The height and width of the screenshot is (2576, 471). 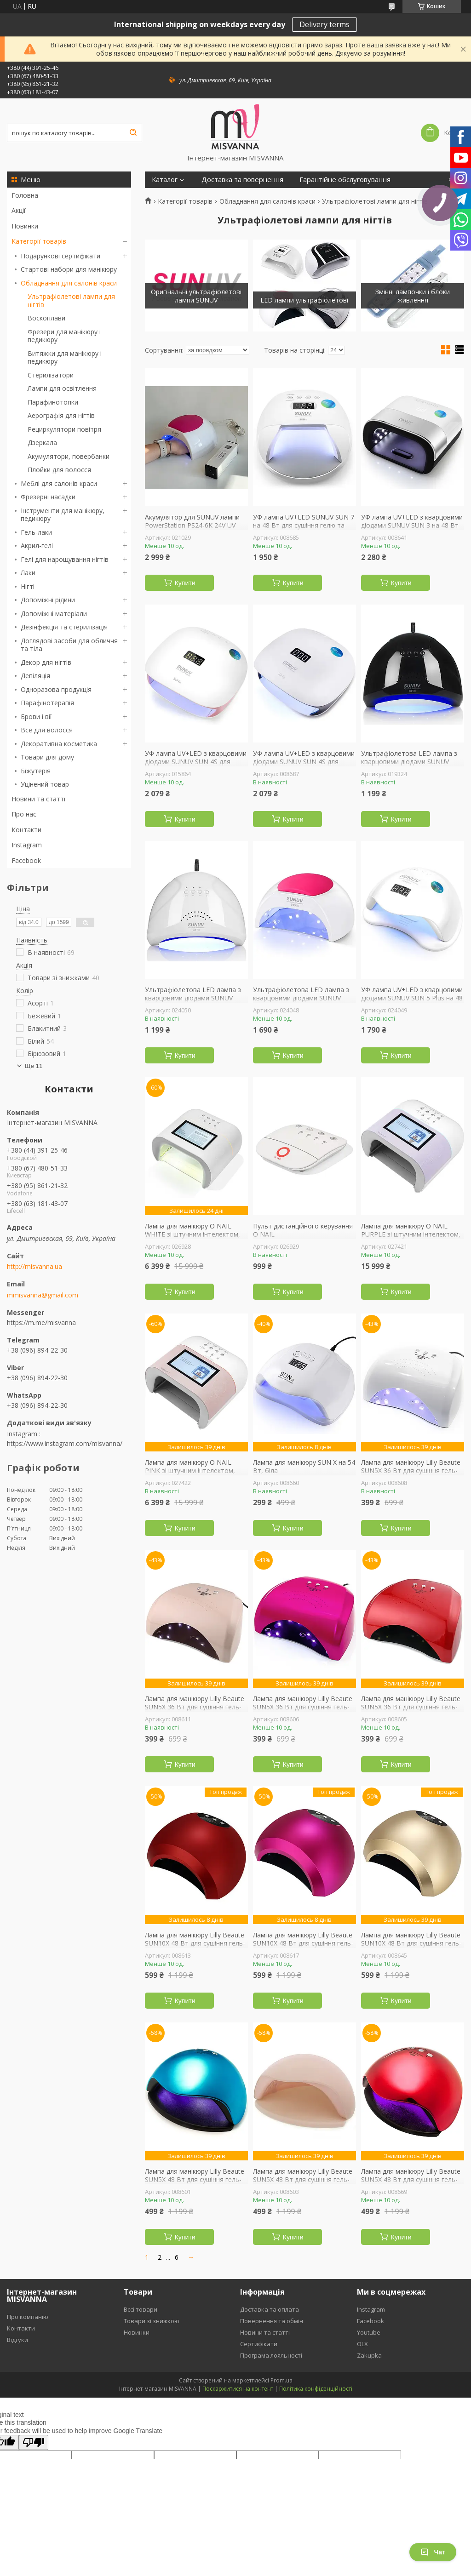 What do you see at coordinates (24, 226) in the screenshot?
I see `Новинки` at bounding box center [24, 226].